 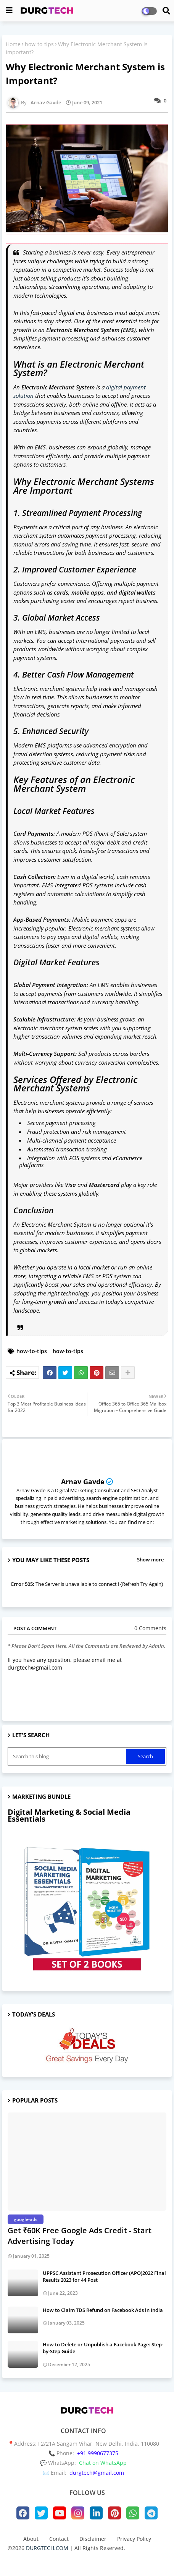 What do you see at coordinates (103, 2462) in the screenshot?
I see `Chat on WhatsApp` at bounding box center [103, 2462].